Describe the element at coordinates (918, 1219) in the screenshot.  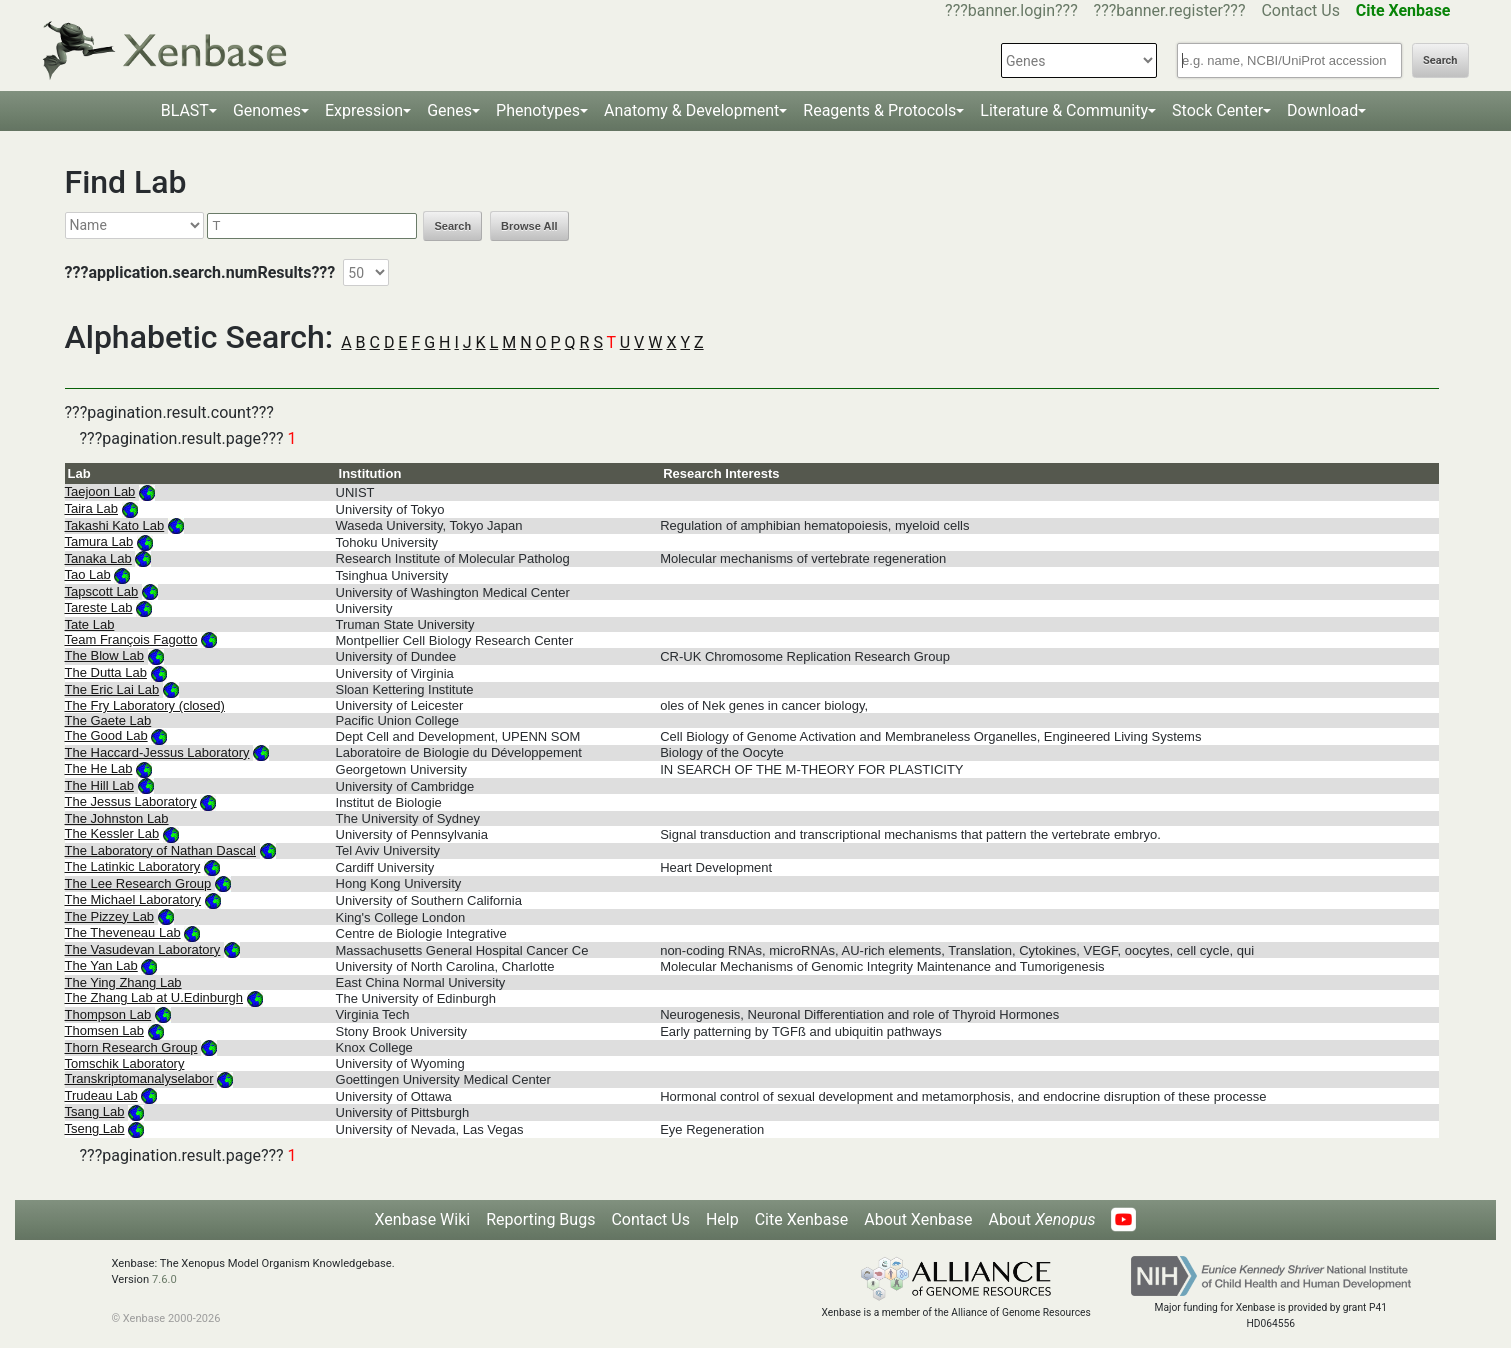
I see `About Xenbase` at that location.